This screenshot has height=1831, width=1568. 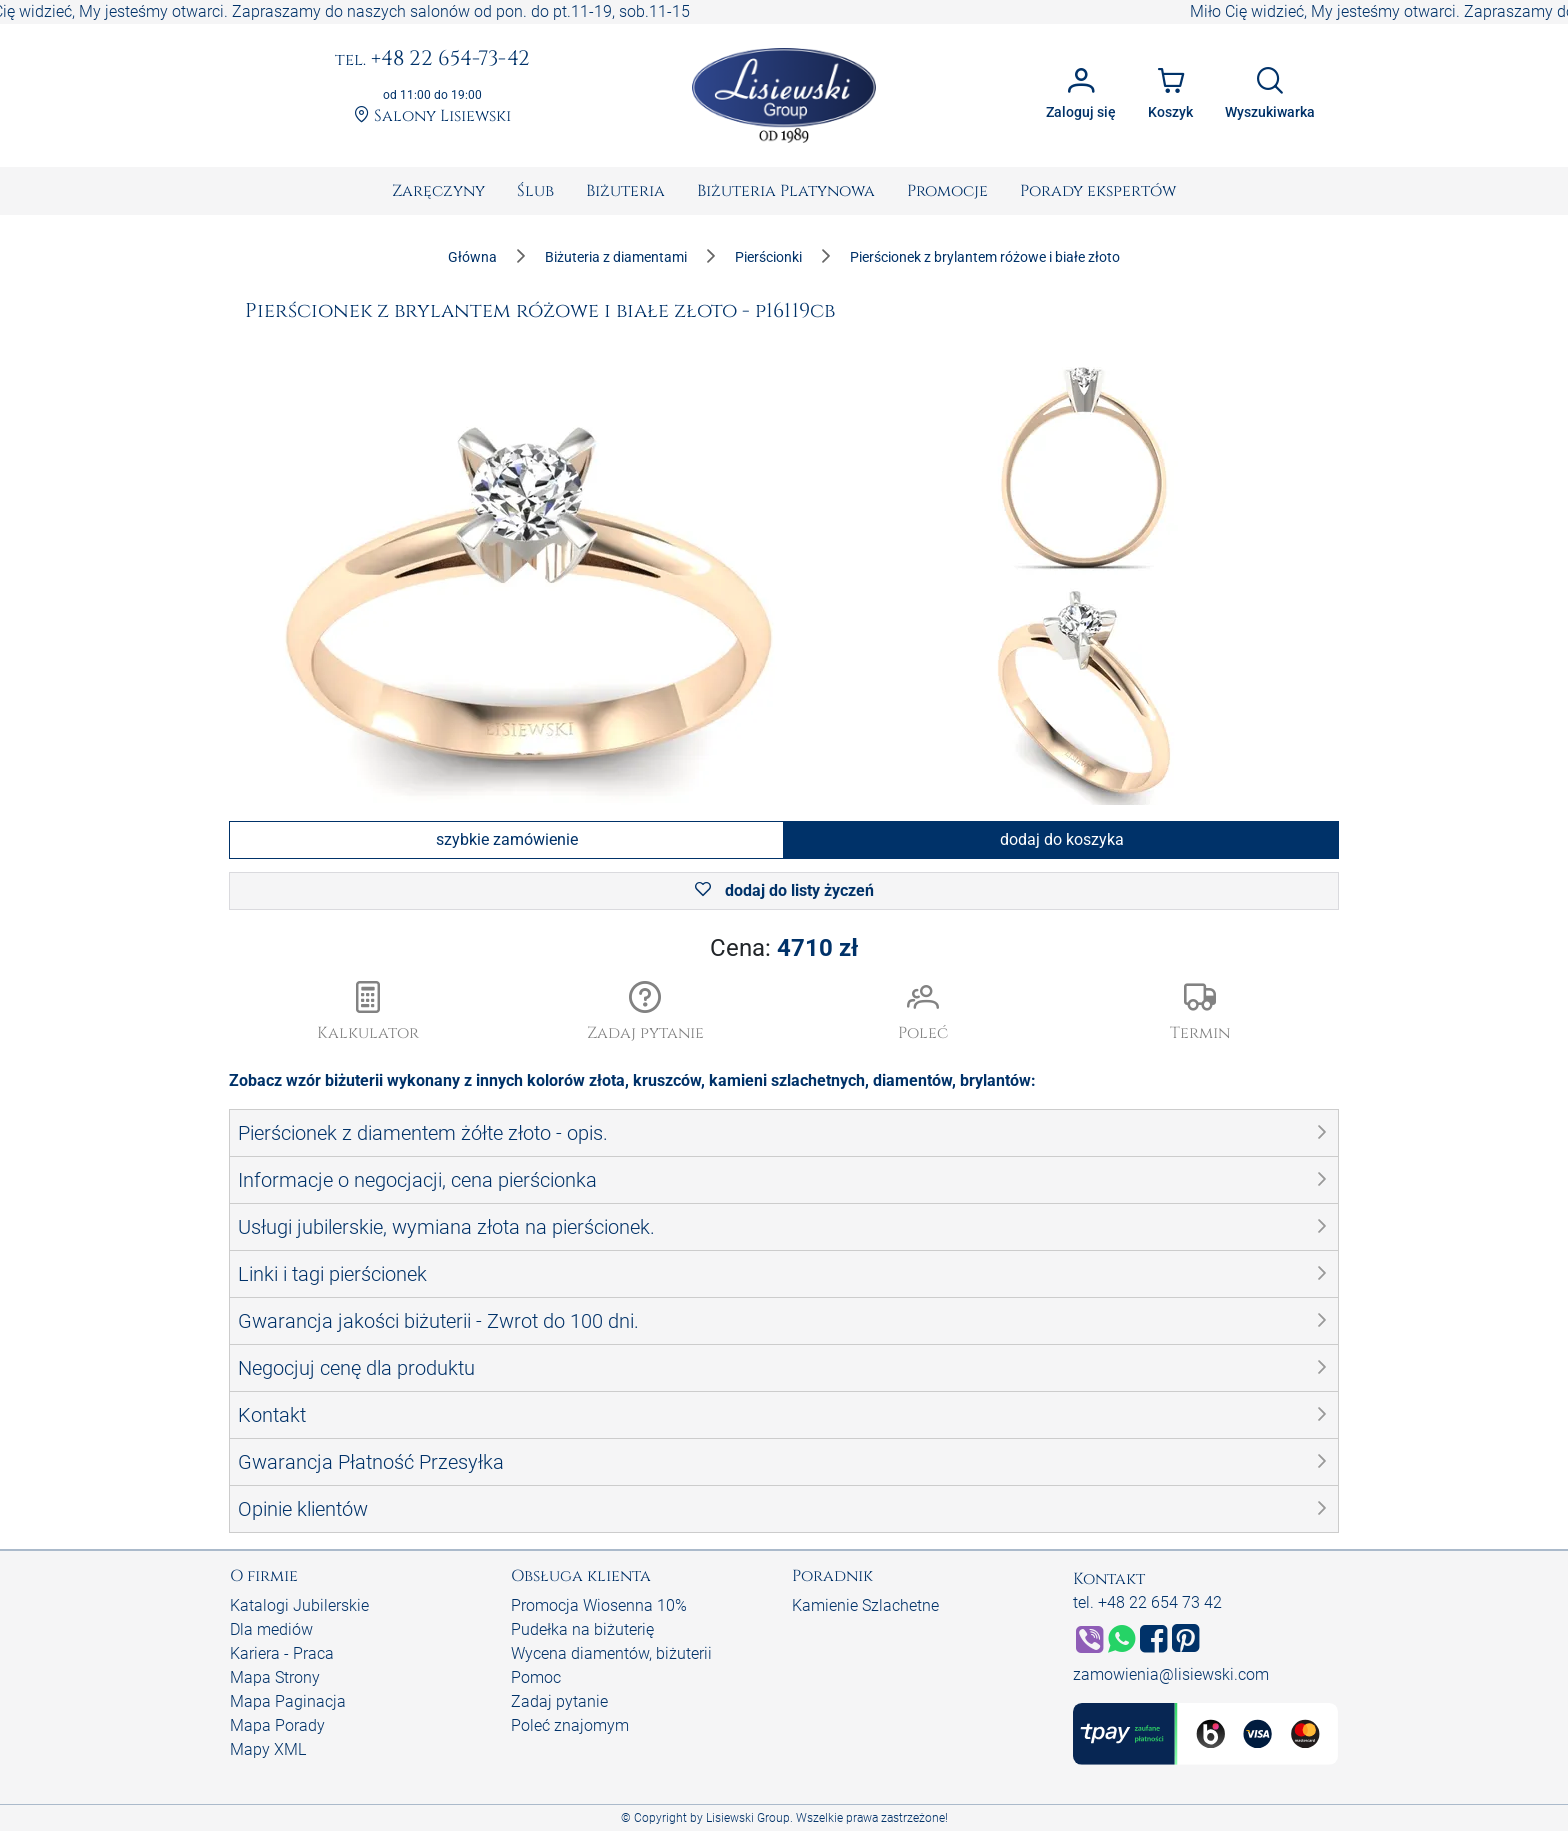 I want to click on dodaj do koszyka, so click(x=1062, y=839).